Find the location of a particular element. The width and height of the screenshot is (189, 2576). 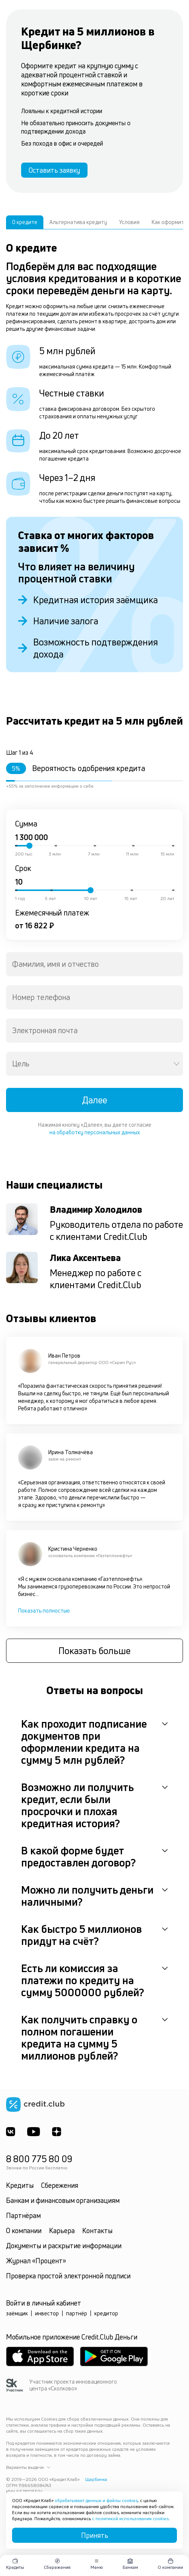

Журнал «Процент» is located at coordinates (36, 2260).